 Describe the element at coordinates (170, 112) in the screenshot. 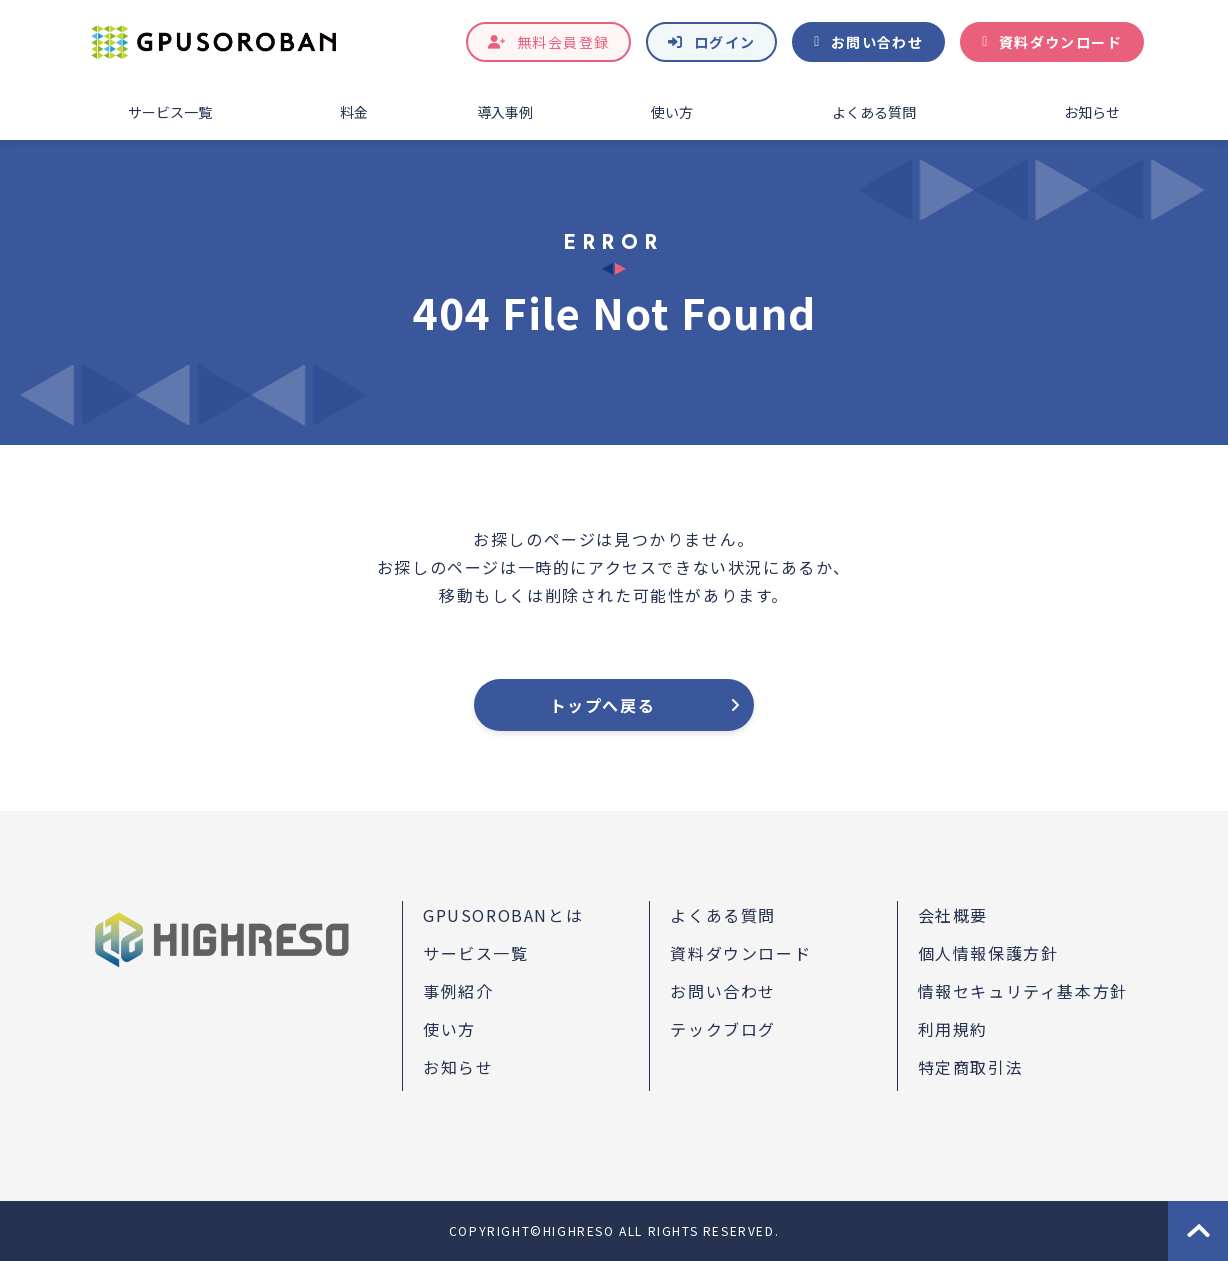

I see `サービス一覧` at that location.